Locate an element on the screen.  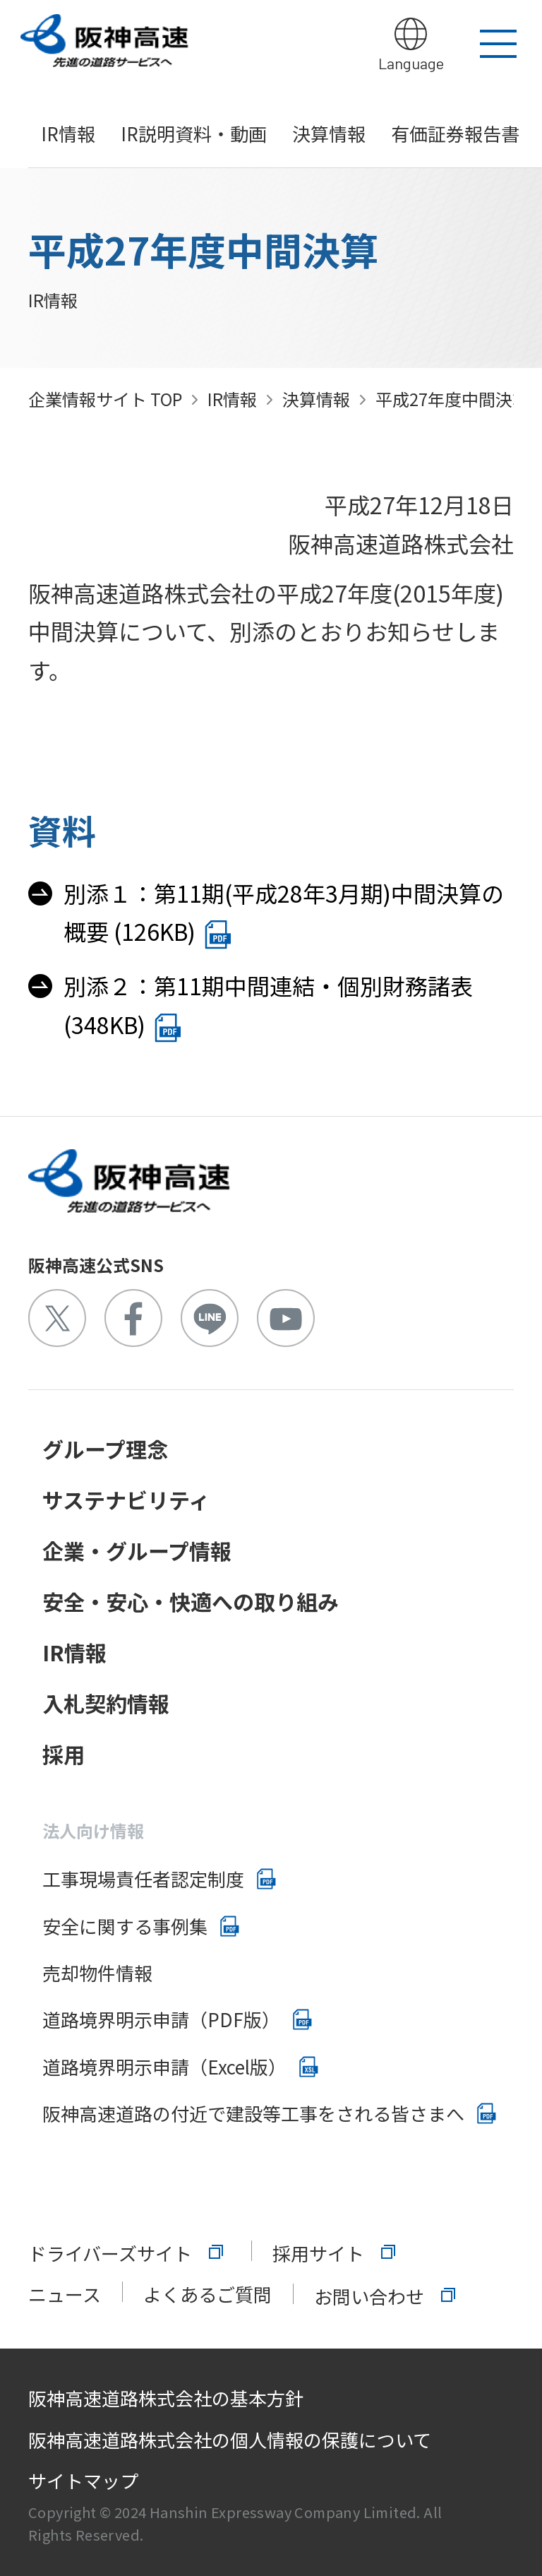
決算情報 is located at coordinates (329, 133).